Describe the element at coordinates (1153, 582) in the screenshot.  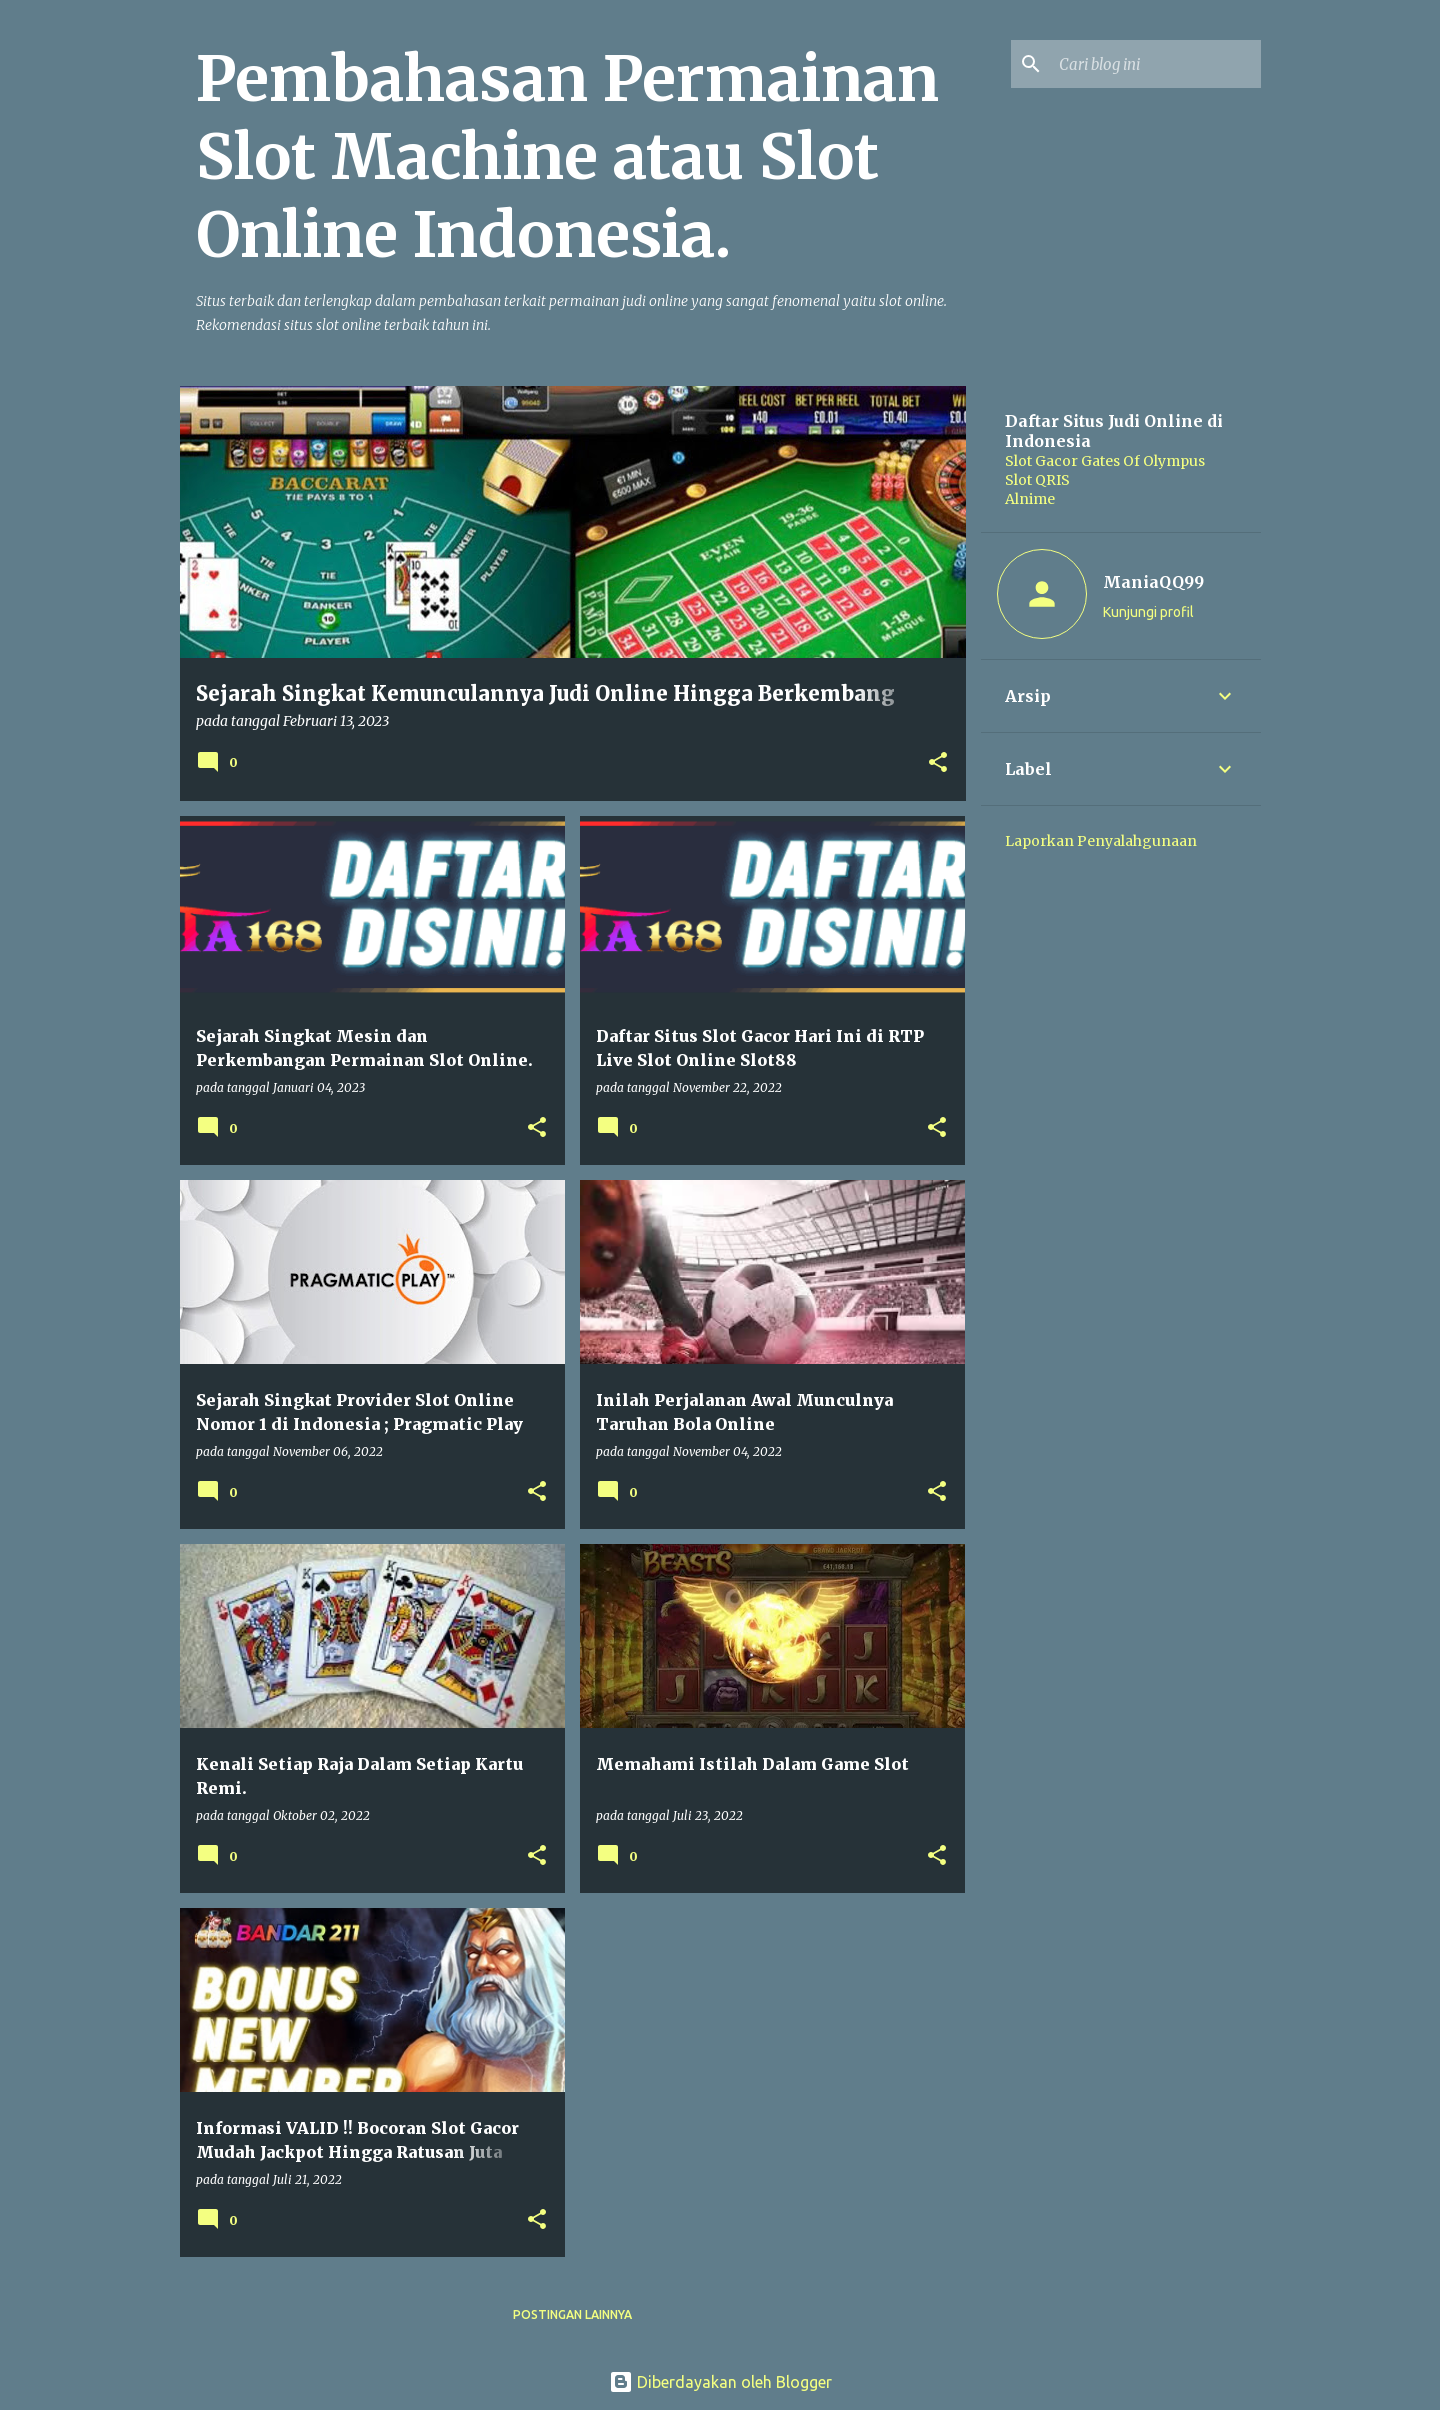
I see `ManiaQQ99` at that location.